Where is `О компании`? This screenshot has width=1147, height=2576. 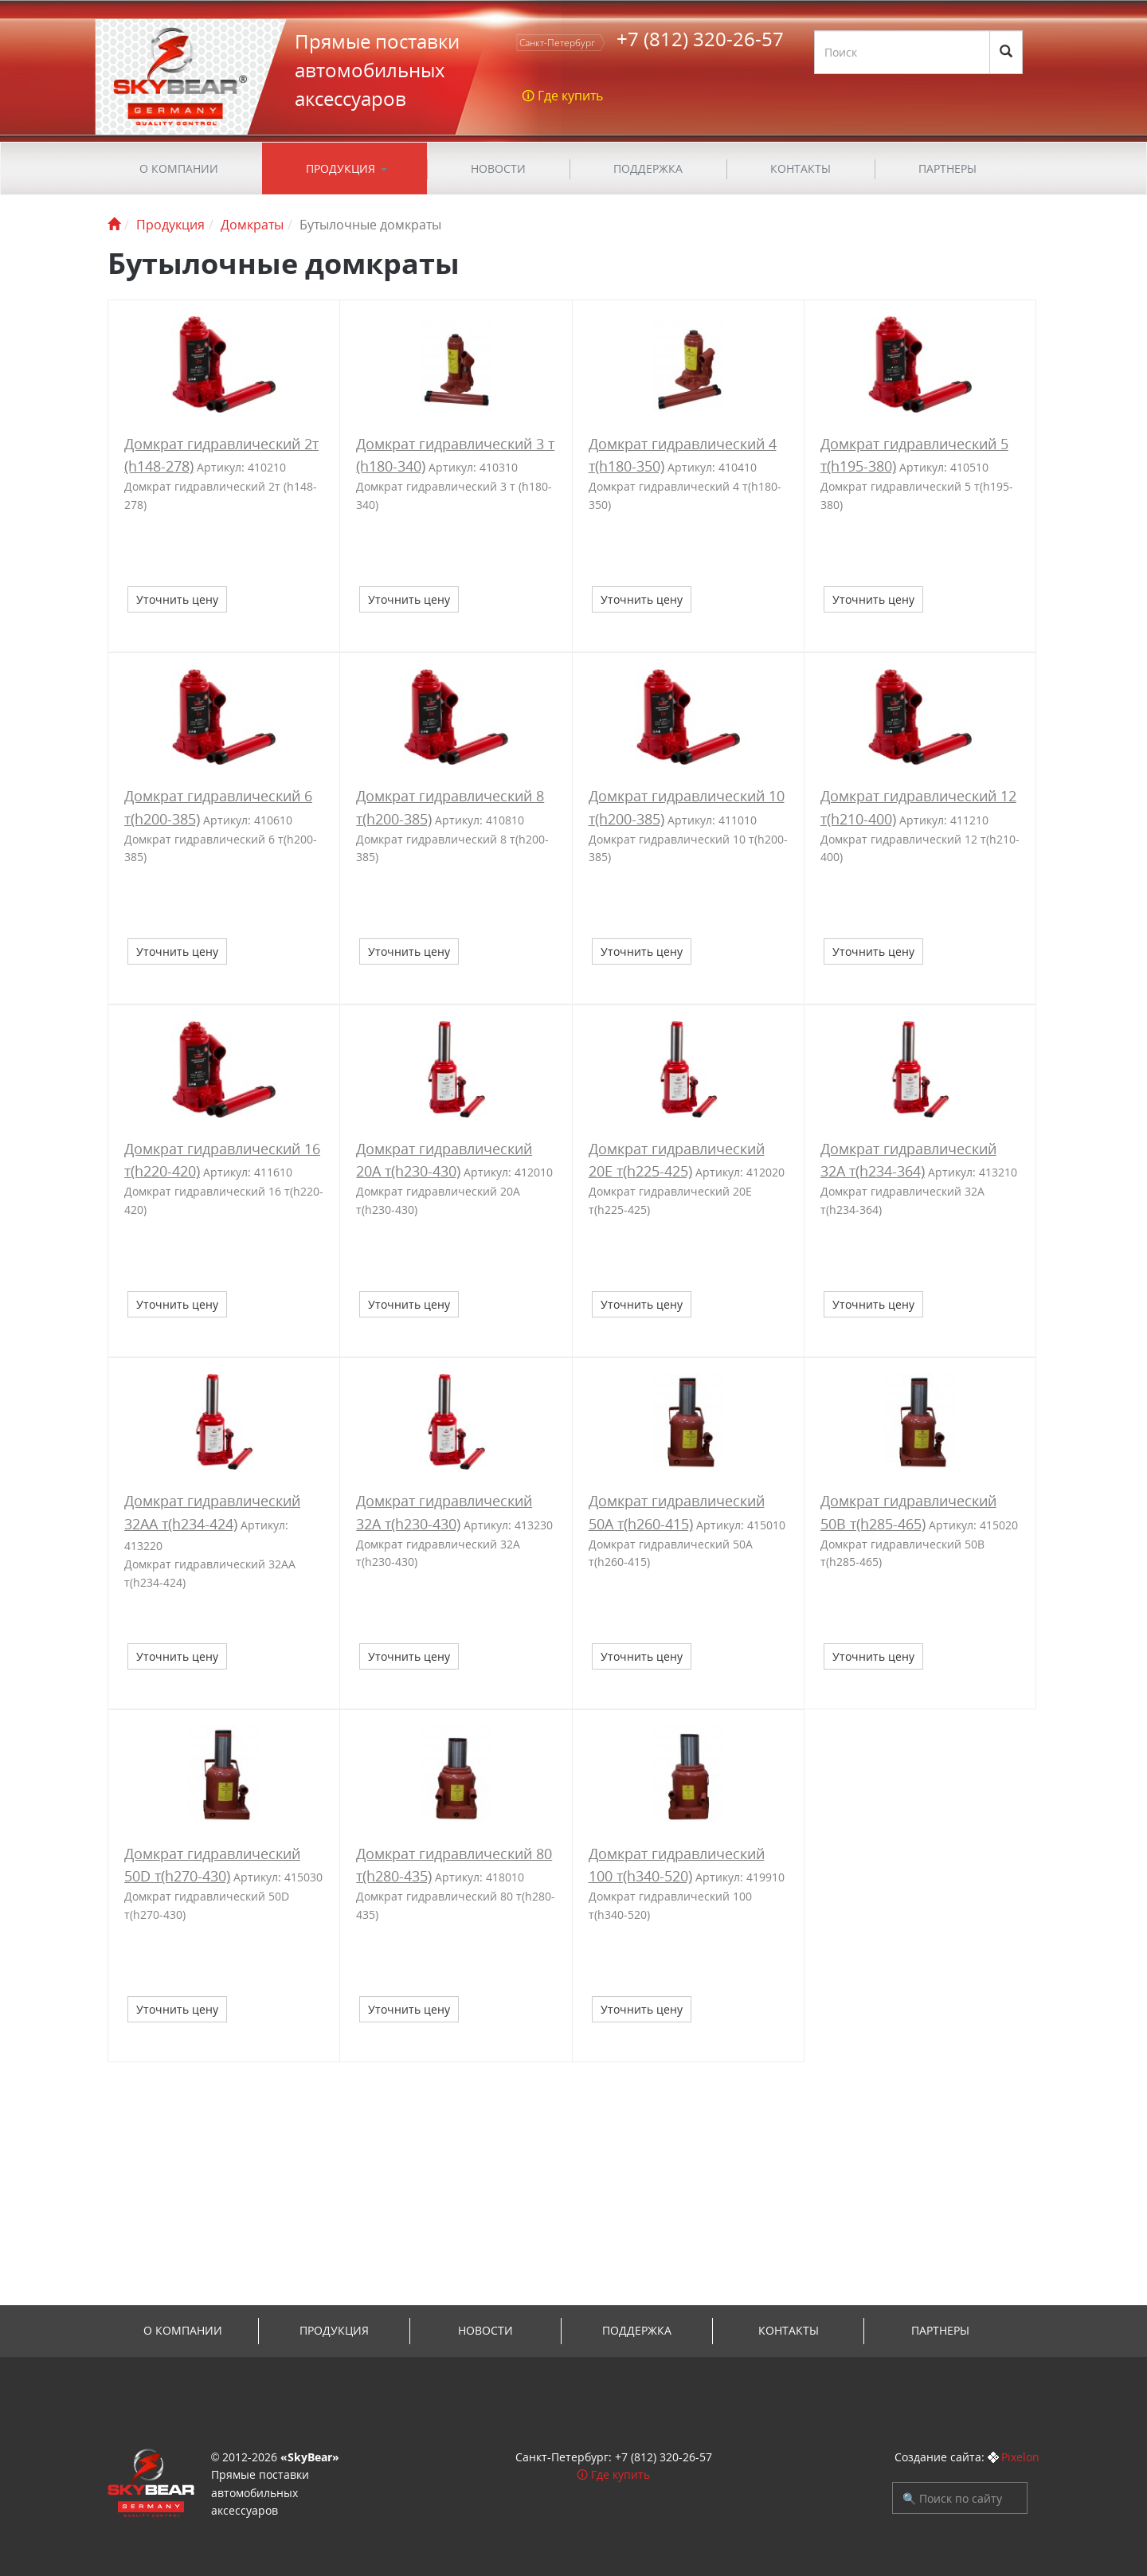 О компании is located at coordinates (178, 168).